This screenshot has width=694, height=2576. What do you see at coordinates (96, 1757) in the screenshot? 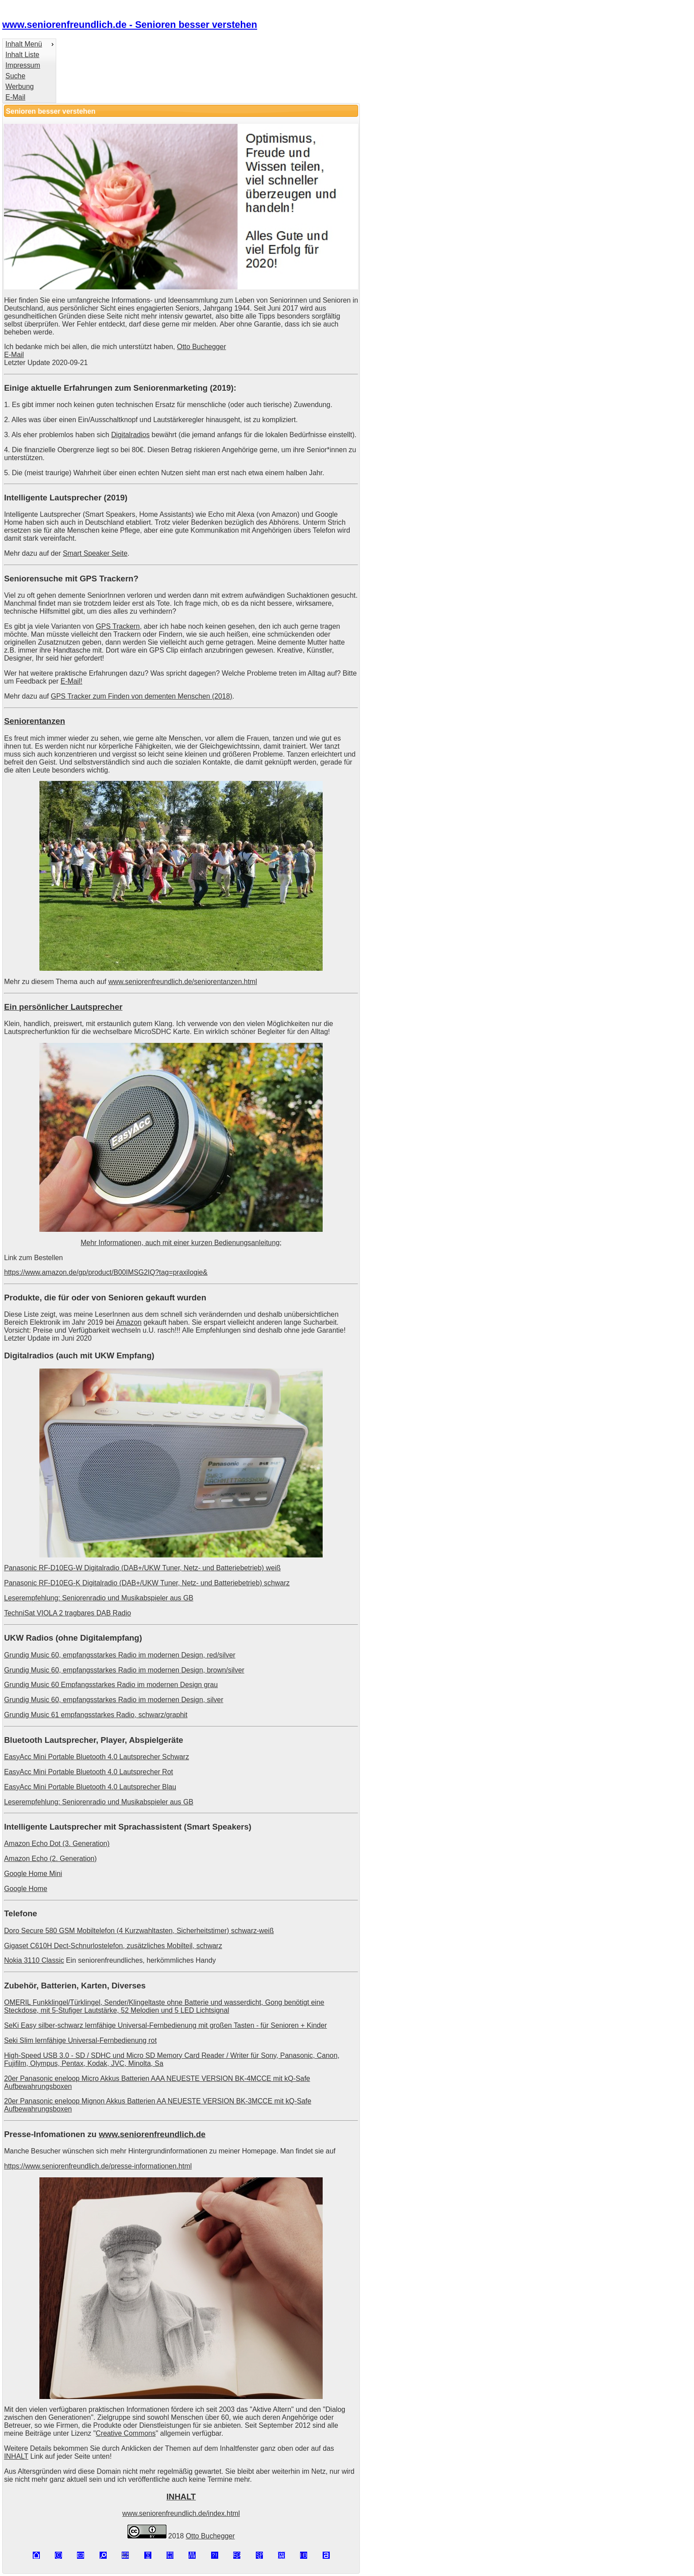
I see `EasyAcc Mini Portable Bluetooth 4.0 Lautsprecher Schwarz` at bounding box center [96, 1757].